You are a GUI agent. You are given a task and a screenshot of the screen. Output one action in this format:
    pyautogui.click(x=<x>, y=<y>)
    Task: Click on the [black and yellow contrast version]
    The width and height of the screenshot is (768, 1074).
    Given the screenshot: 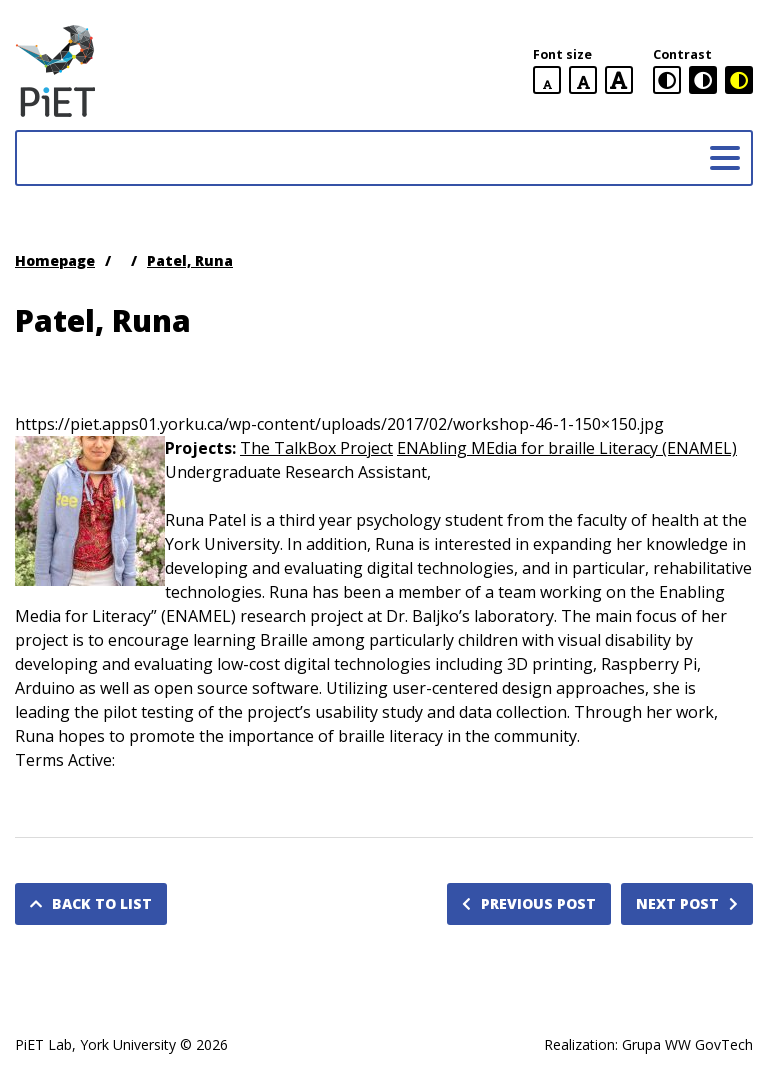 What is the action you would take?
    pyautogui.click(x=739, y=80)
    